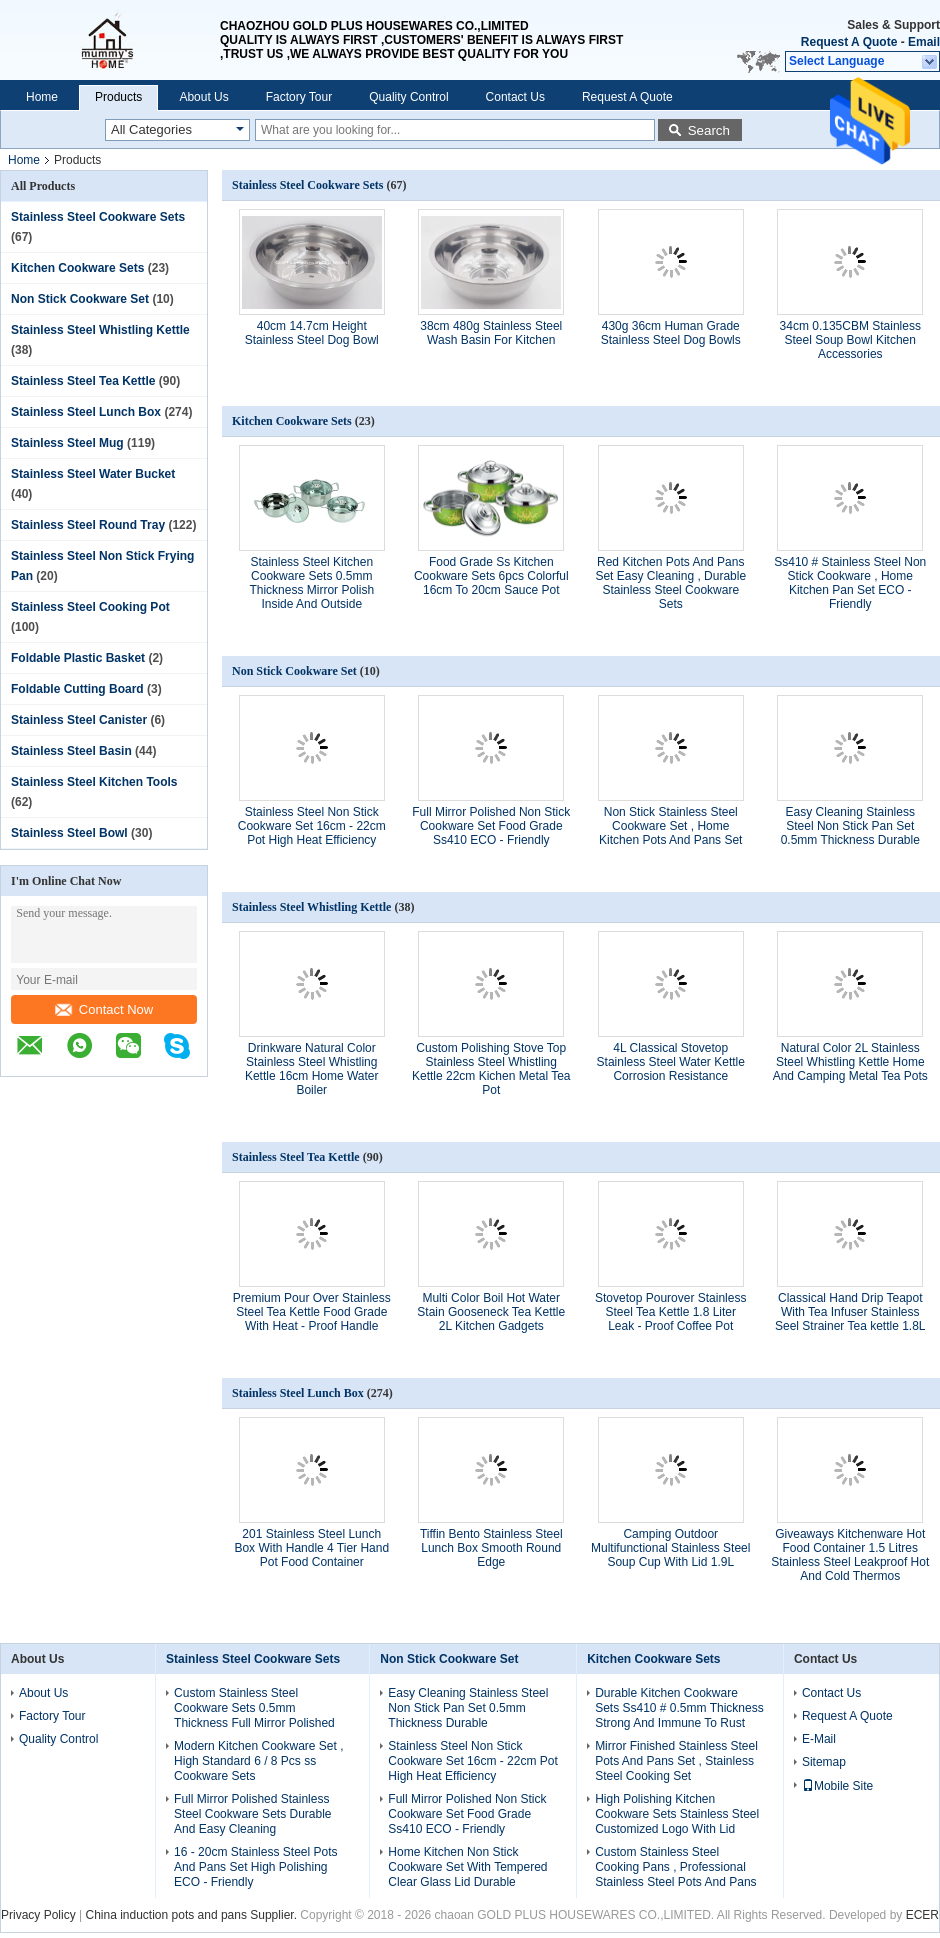 The width and height of the screenshot is (940, 1938). Describe the element at coordinates (254, 1708) in the screenshot. I see `Custom Stainless Steel Cookware Sets 0.5mm Thickness Full Mirror Polished` at that location.